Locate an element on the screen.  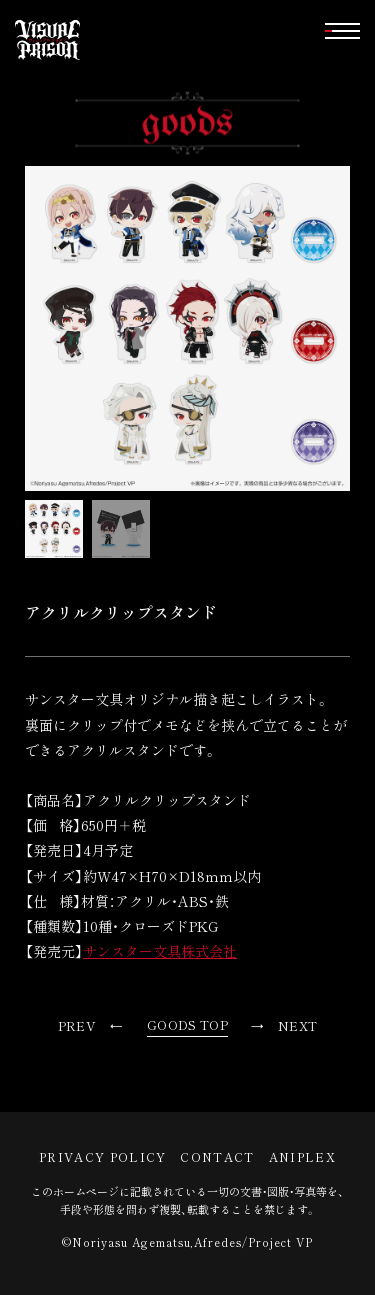
サンスター文具株式会社 is located at coordinates (160, 951).